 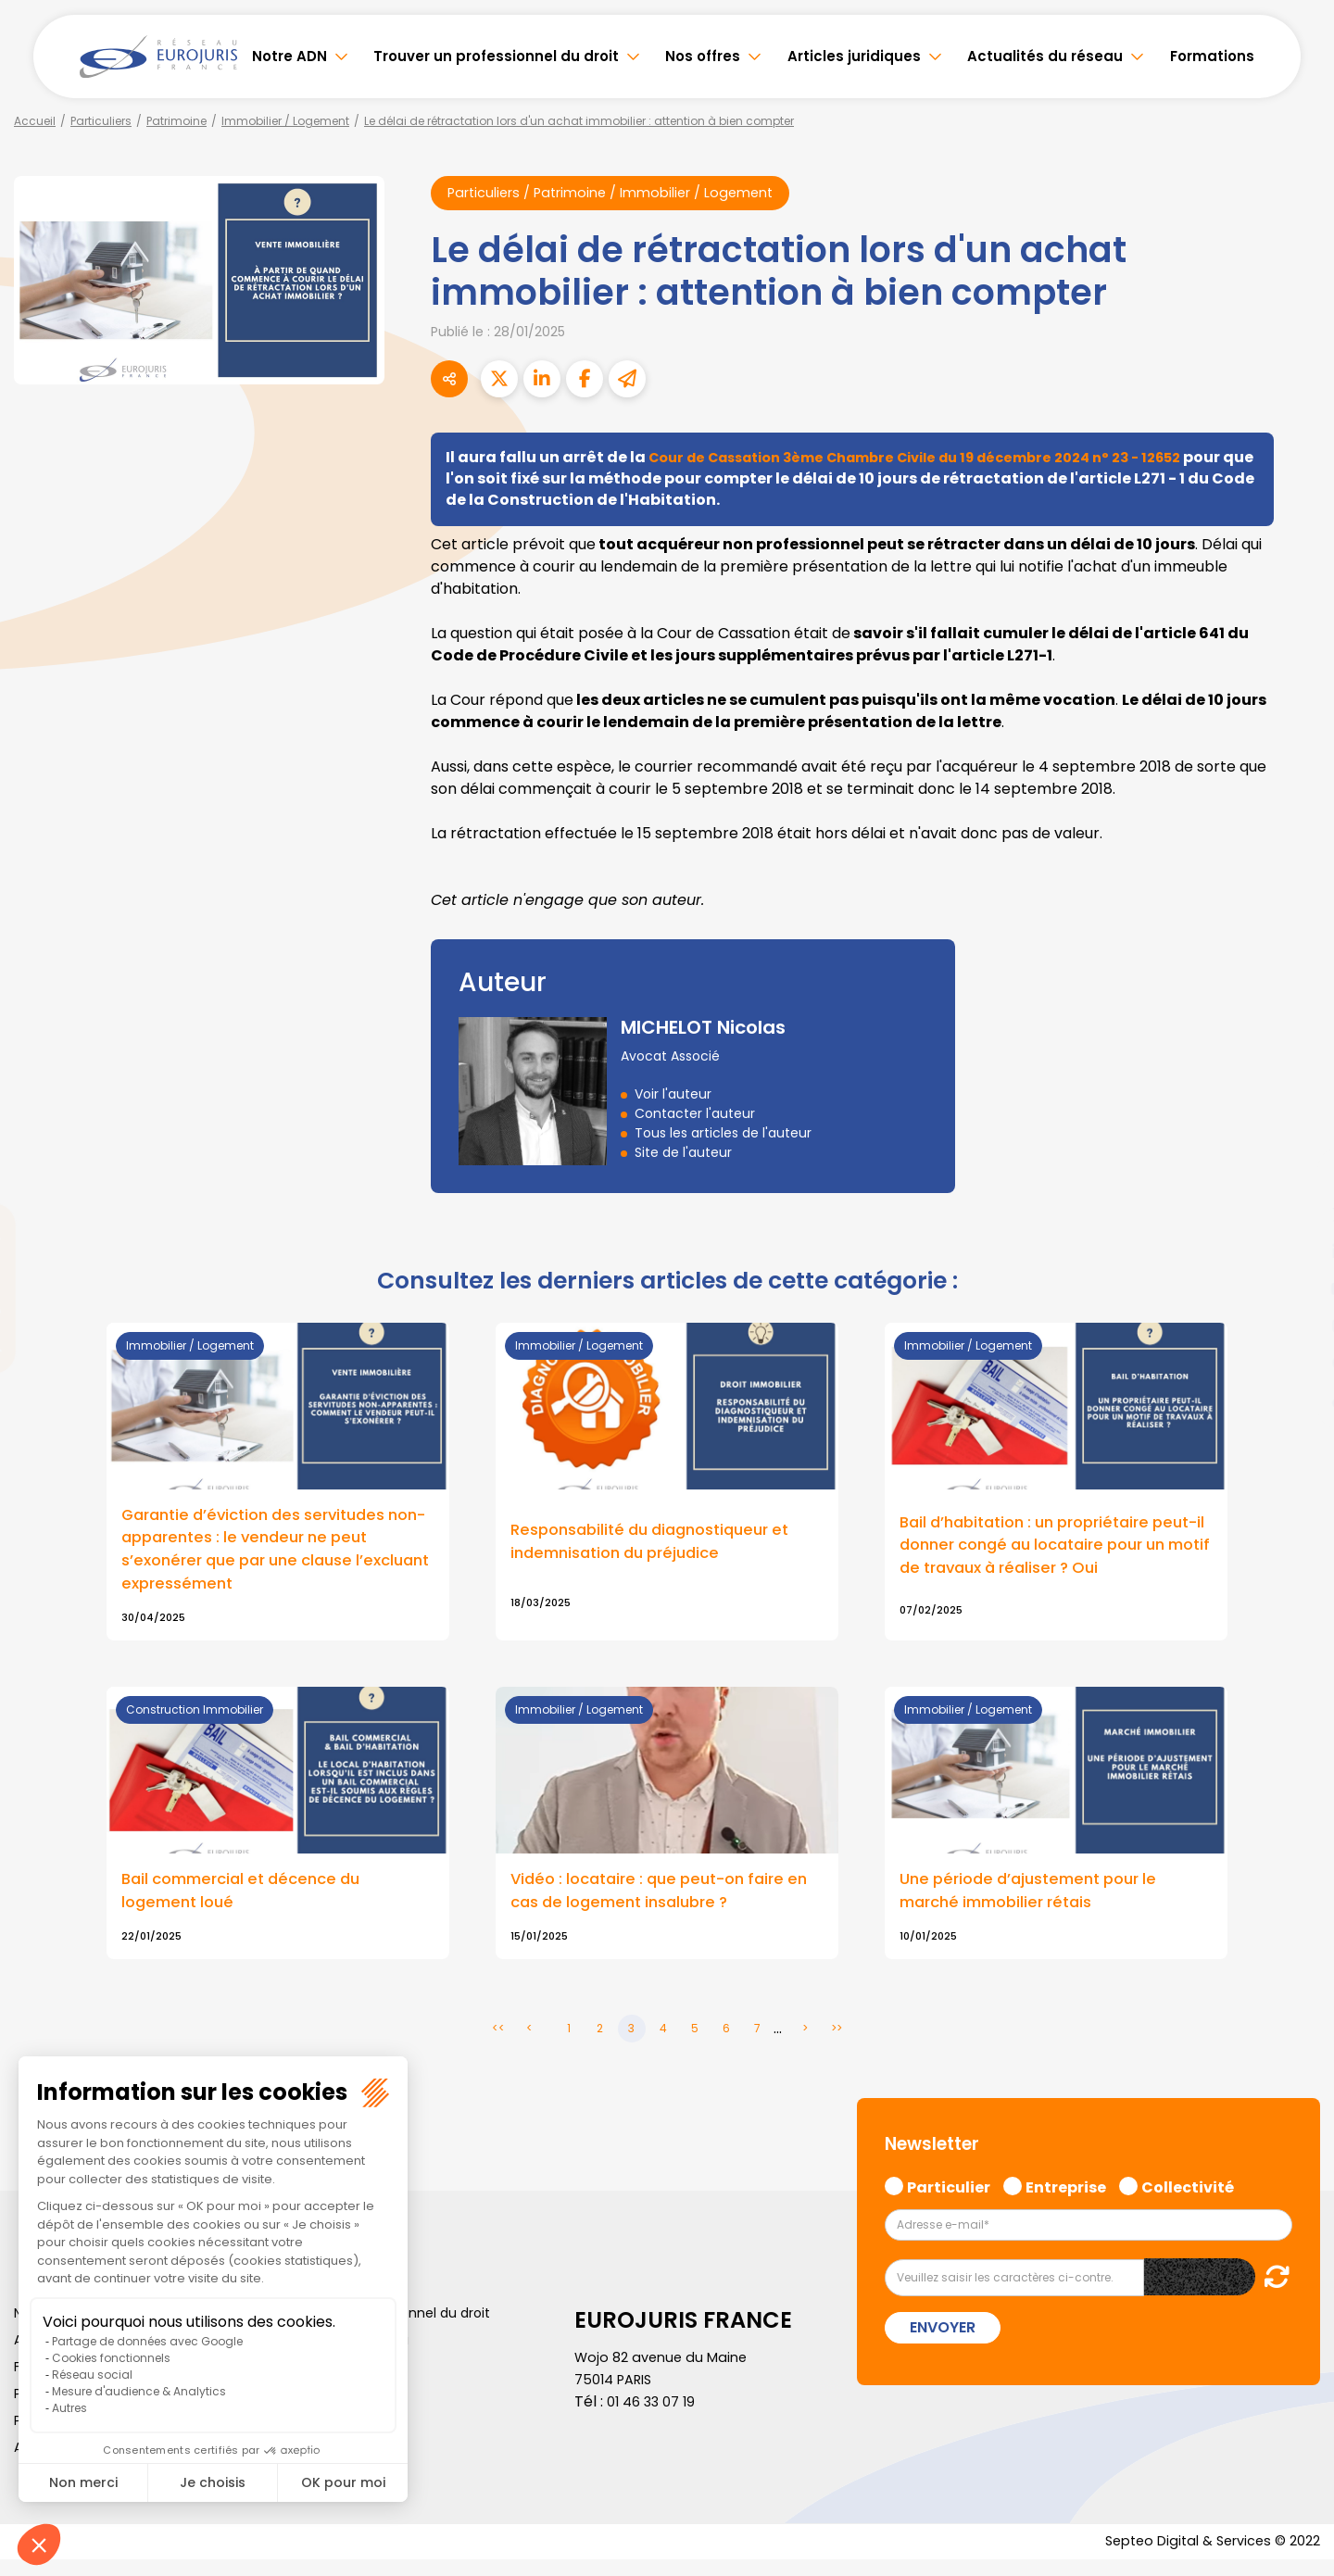 I want to click on instagram, so click(x=1297, y=1325).